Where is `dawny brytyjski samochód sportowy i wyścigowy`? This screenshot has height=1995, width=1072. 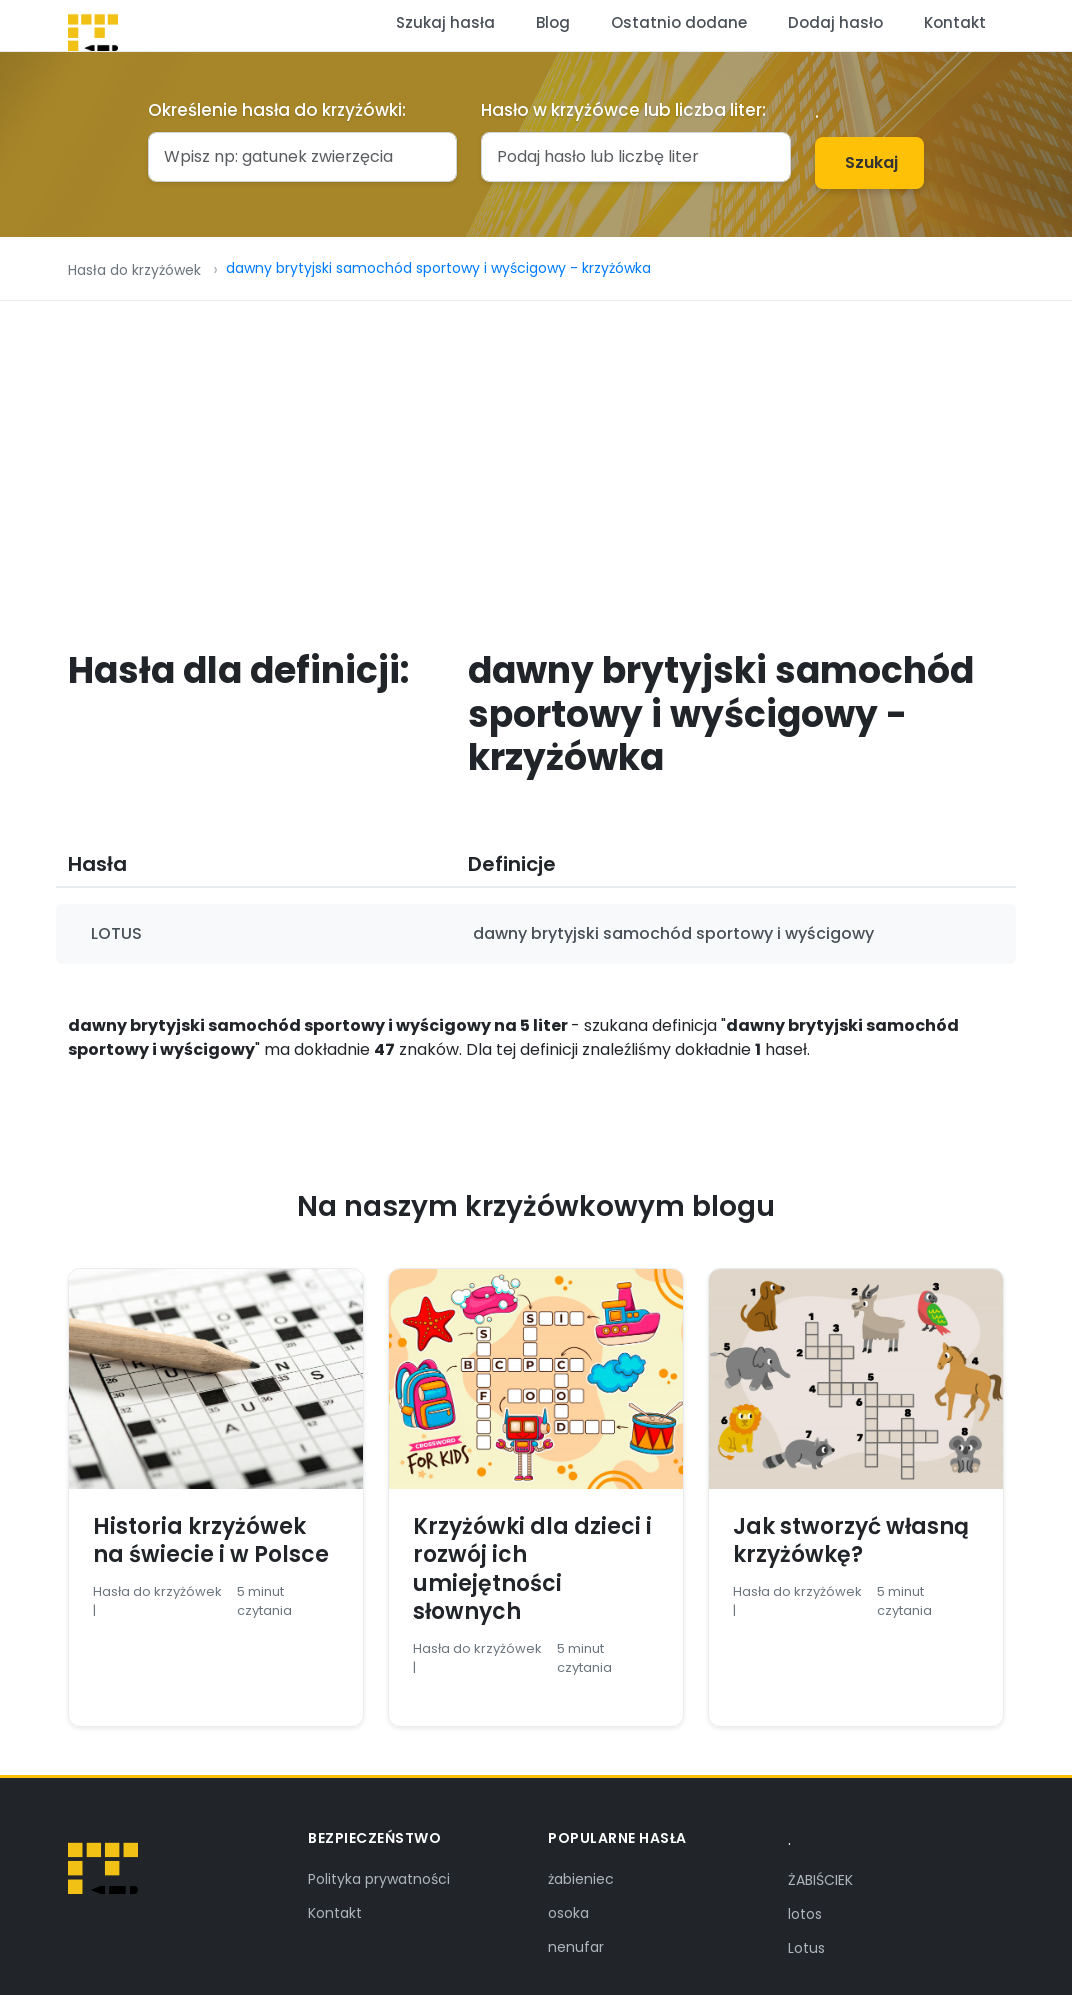
dawny brytyjski samochód sportowy i wyścigowy is located at coordinates (673, 933).